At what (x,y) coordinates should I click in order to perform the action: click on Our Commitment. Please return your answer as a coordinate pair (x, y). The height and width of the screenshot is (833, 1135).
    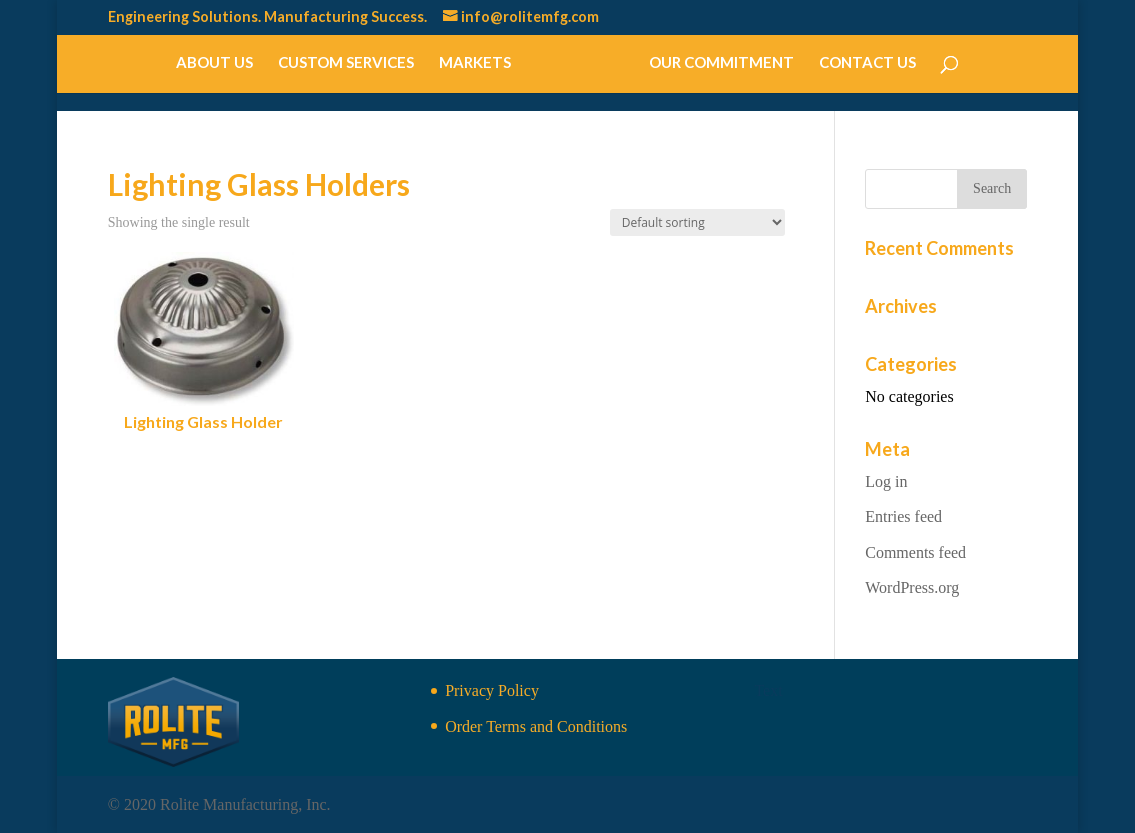
    Looking at the image, I should click on (720, 63).